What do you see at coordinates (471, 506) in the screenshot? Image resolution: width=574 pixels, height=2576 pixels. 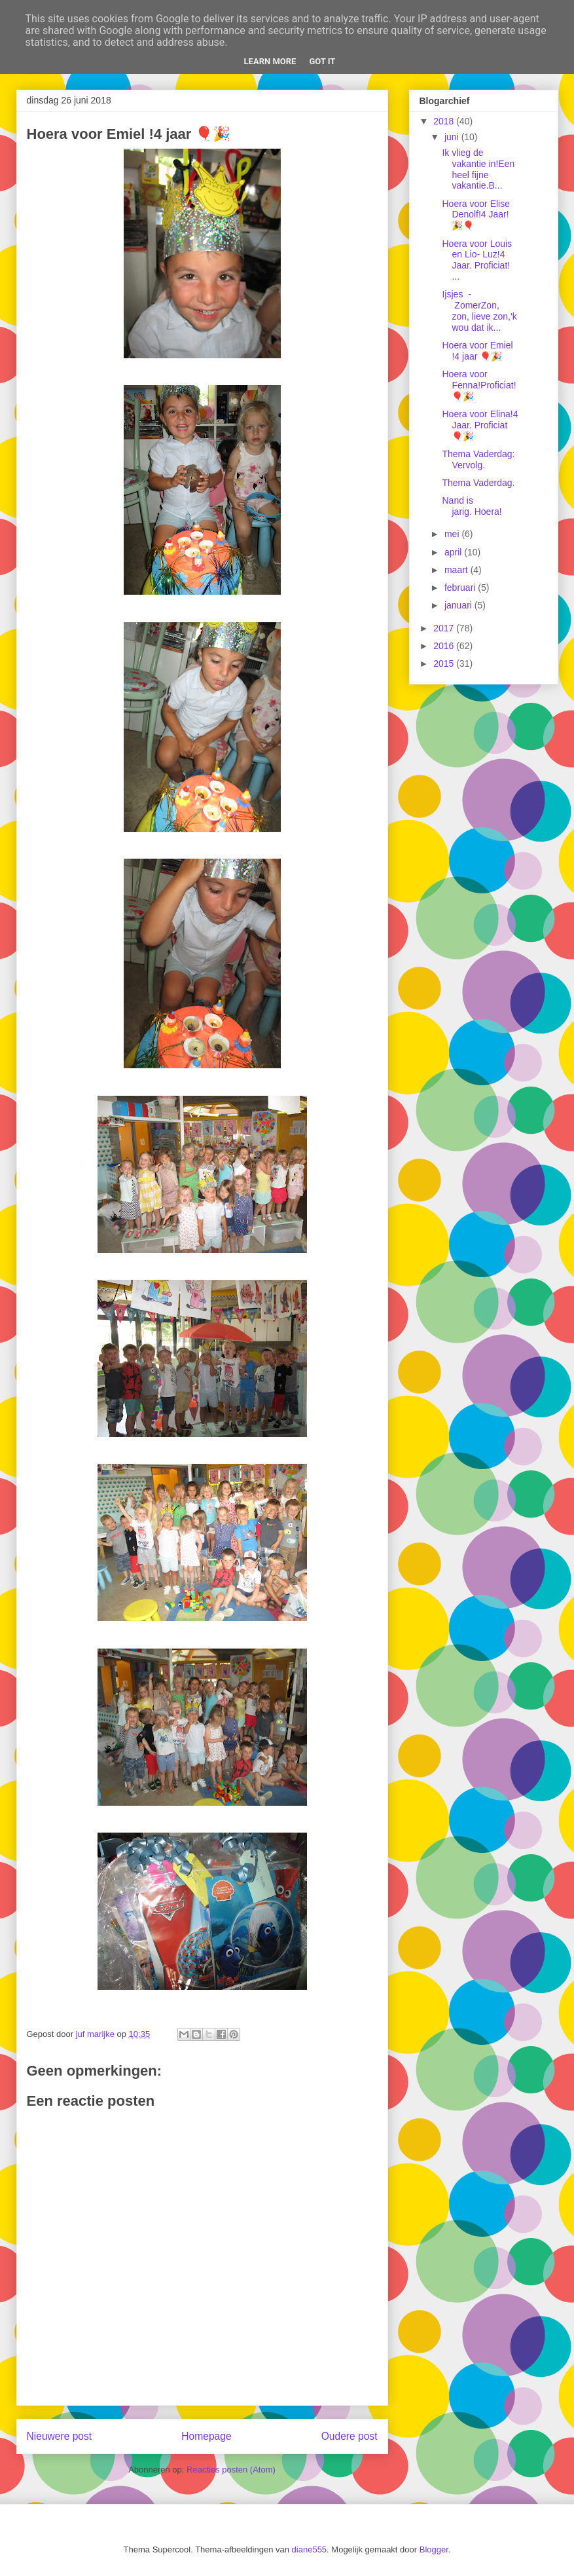 I see `Nand is jarig. Hoera!` at bounding box center [471, 506].